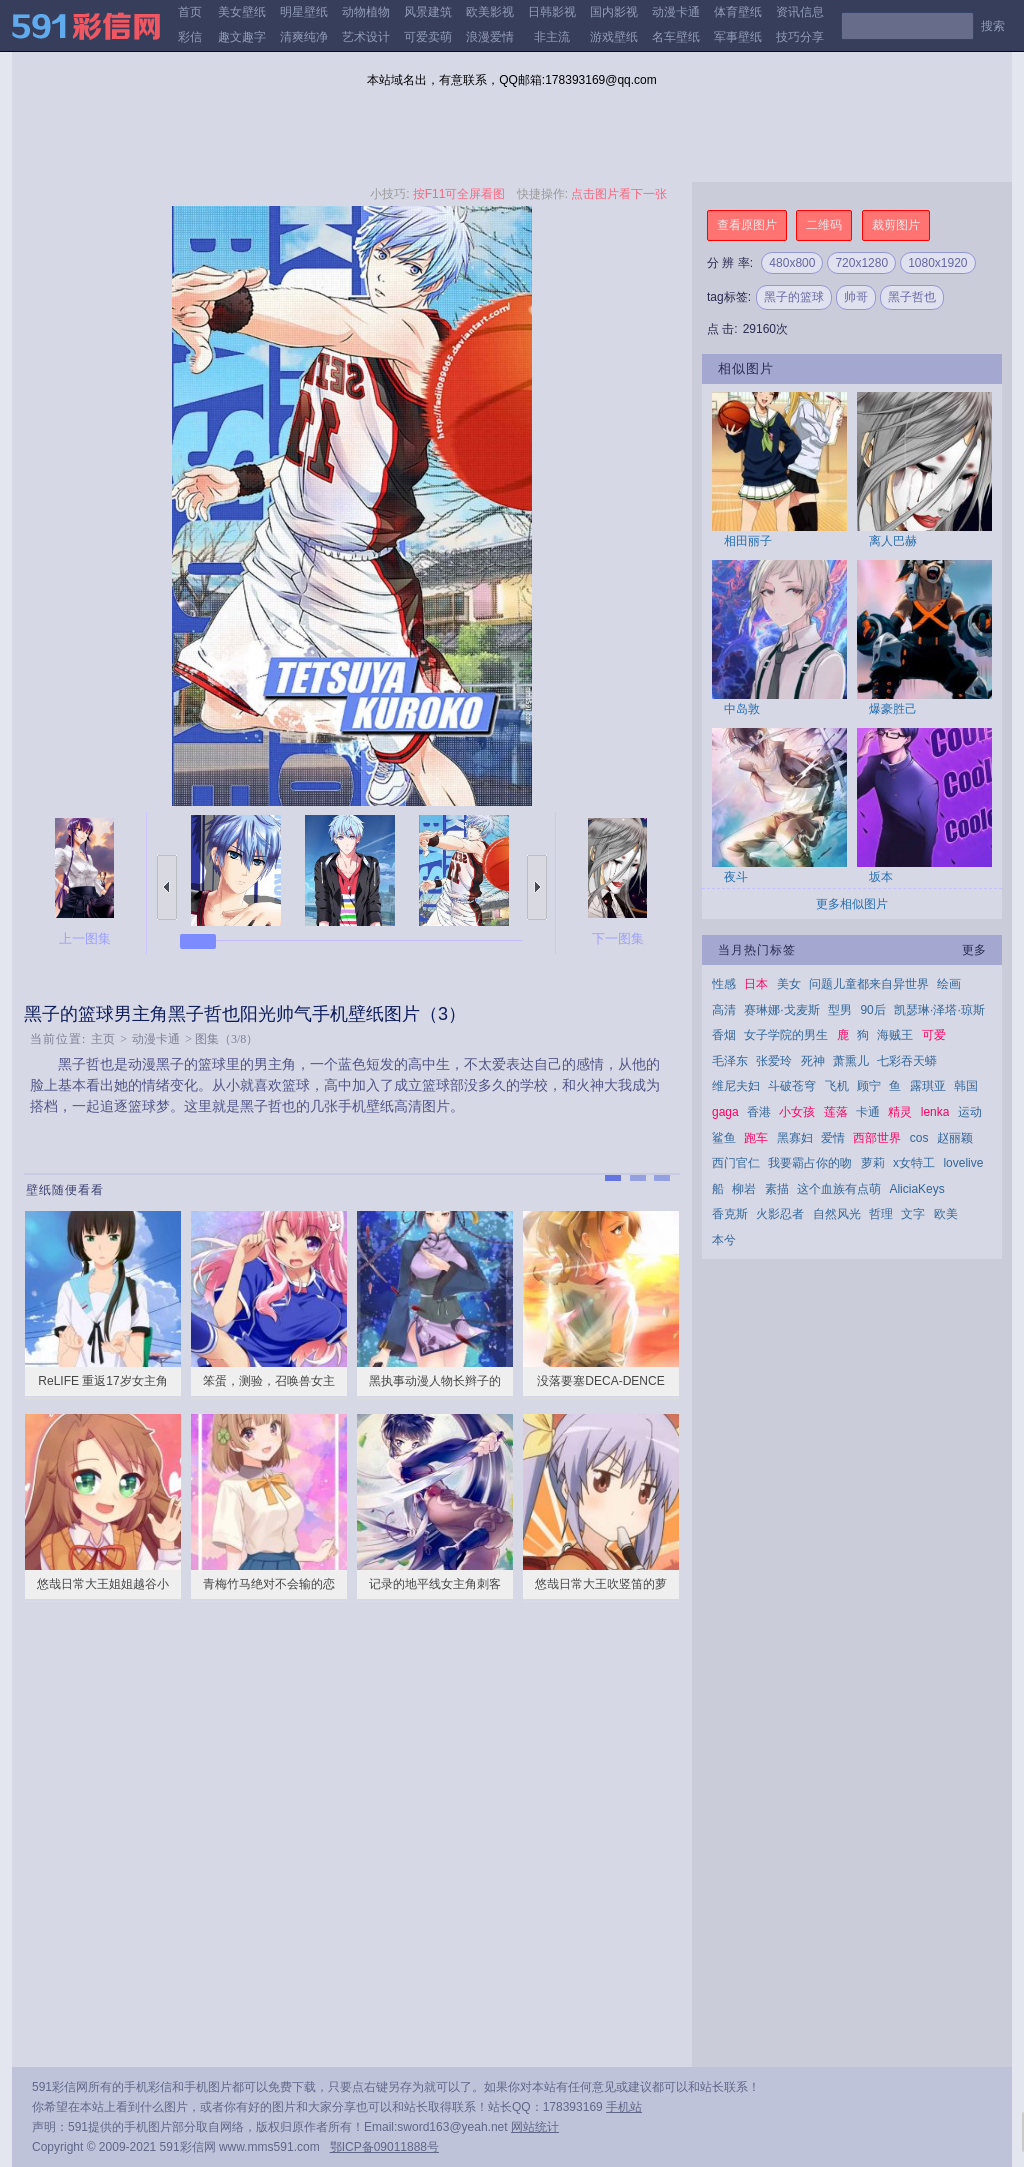  Describe the element at coordinates (304, 37) in the screenshot. I see `清爽纯净` at that location.